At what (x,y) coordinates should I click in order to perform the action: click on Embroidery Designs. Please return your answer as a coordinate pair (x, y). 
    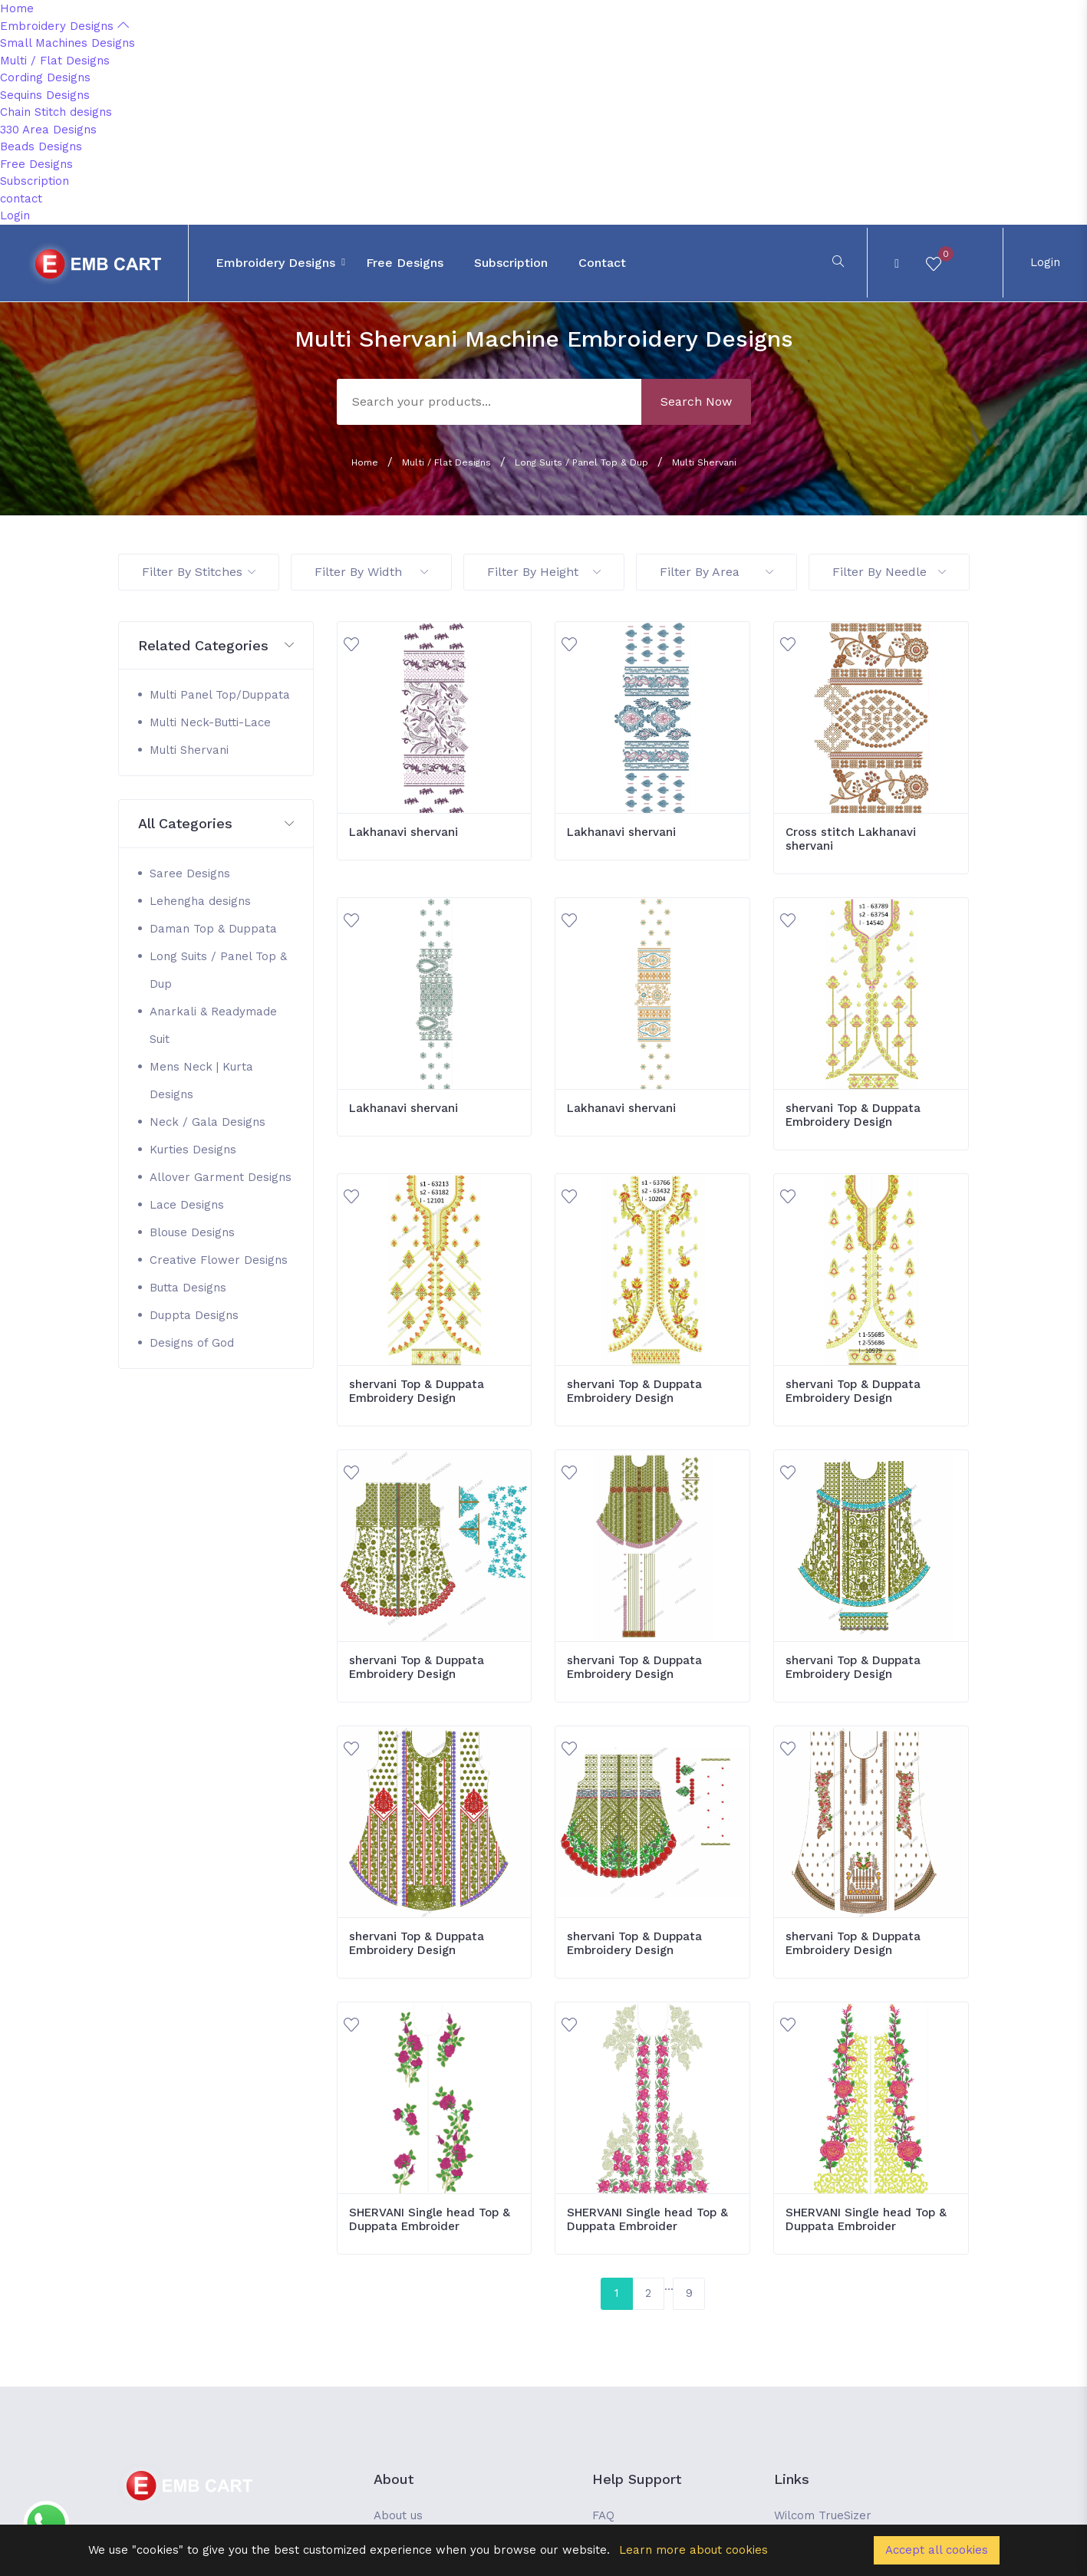
    Looking at the image, I should click on (64, 26).